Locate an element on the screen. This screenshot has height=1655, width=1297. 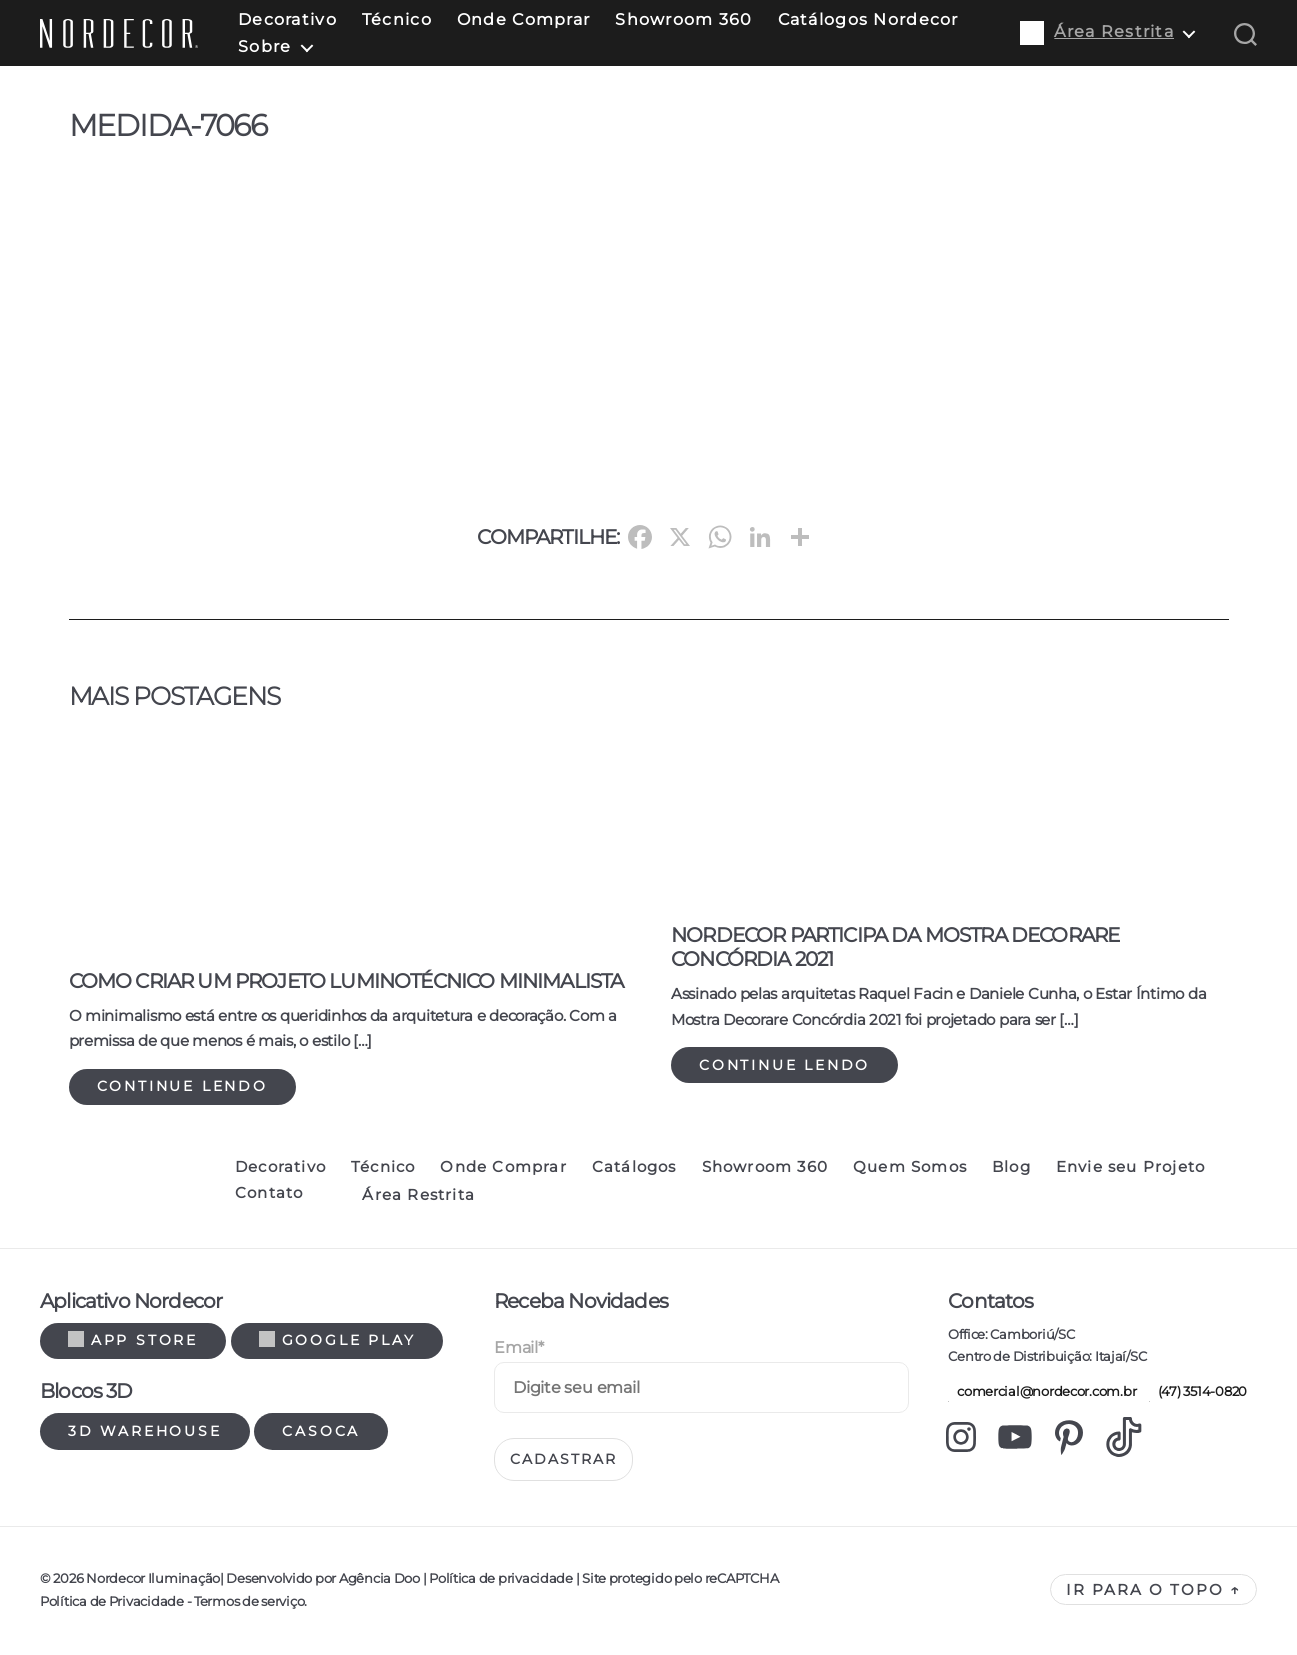
Showroom 360 is located at coordinates (683, 19).